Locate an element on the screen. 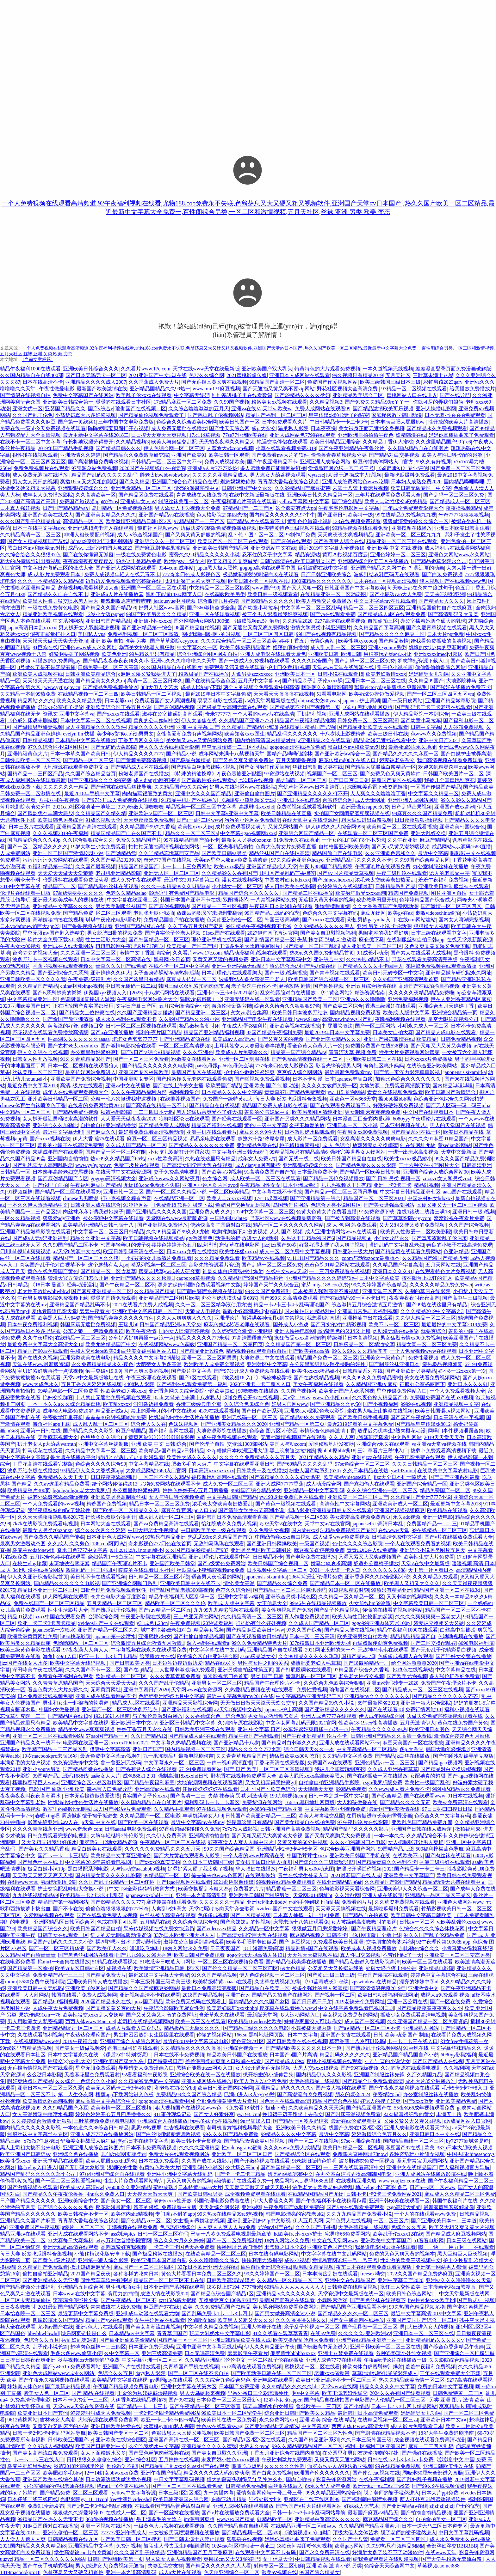 The width and height of the screenshot is (496, 2576). 被按摩玩到高潮在线观看 is located at coordinates (219, 1477).